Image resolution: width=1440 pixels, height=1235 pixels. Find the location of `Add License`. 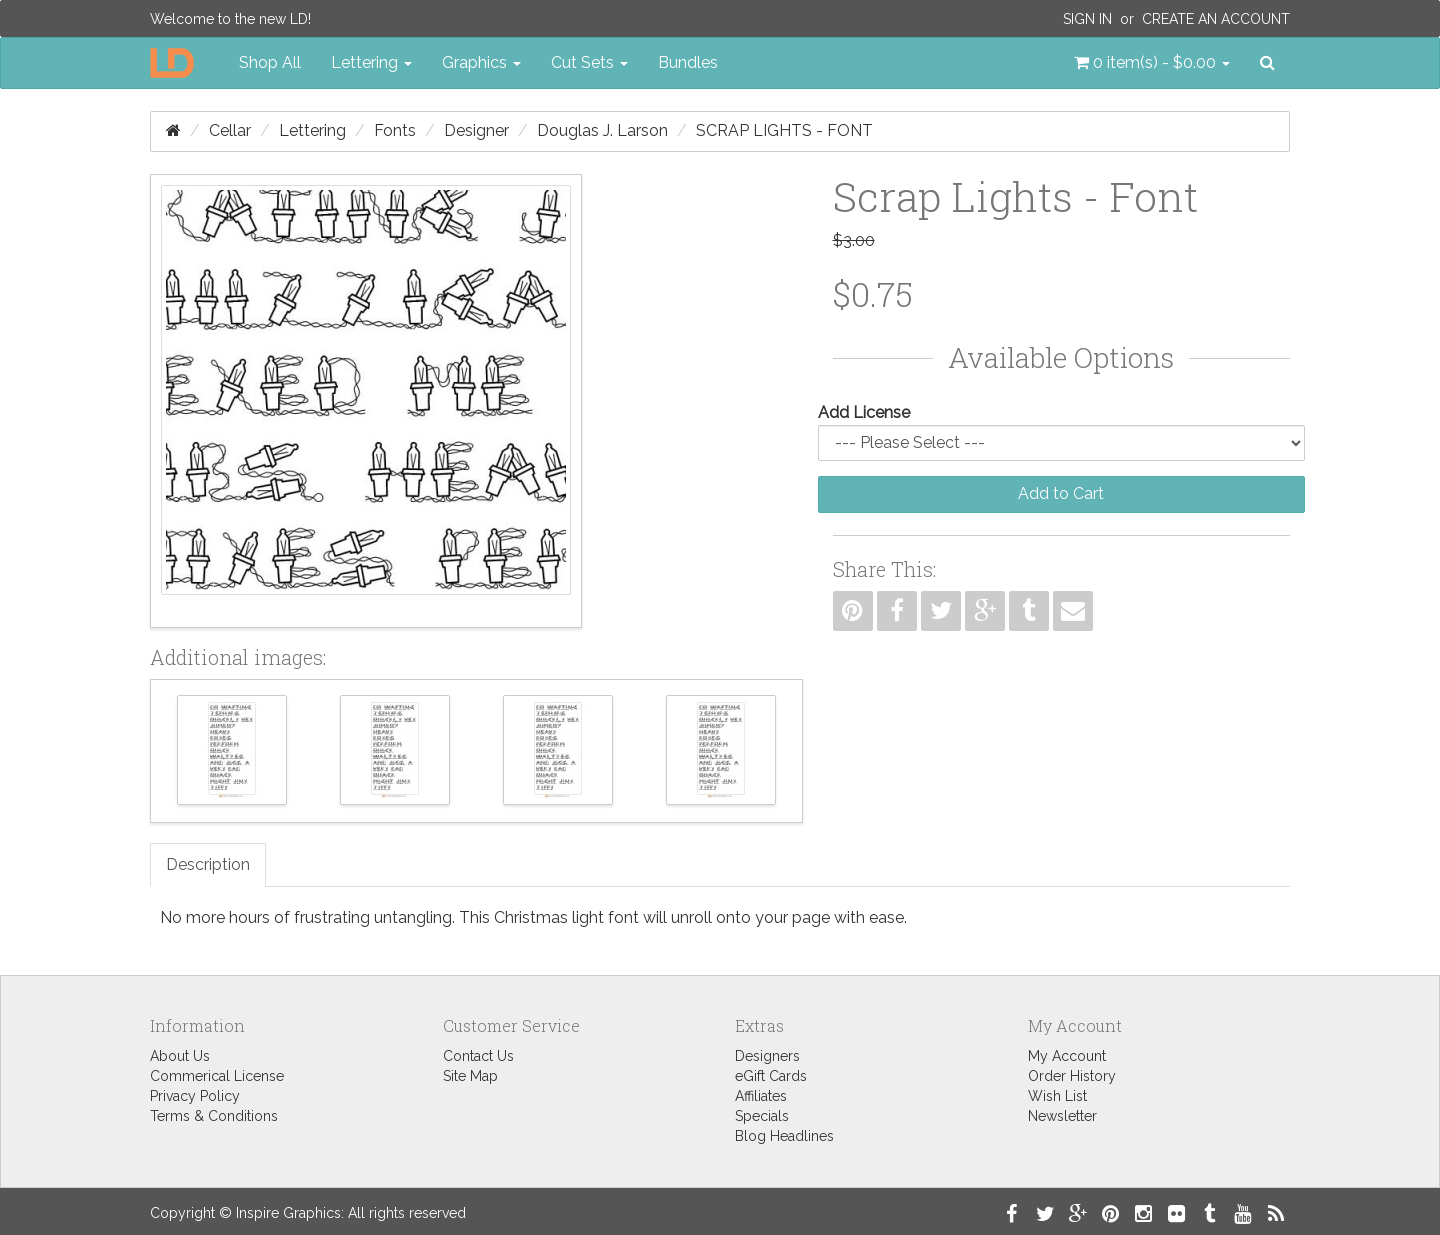

Add License is located at coordinates (864, 412).